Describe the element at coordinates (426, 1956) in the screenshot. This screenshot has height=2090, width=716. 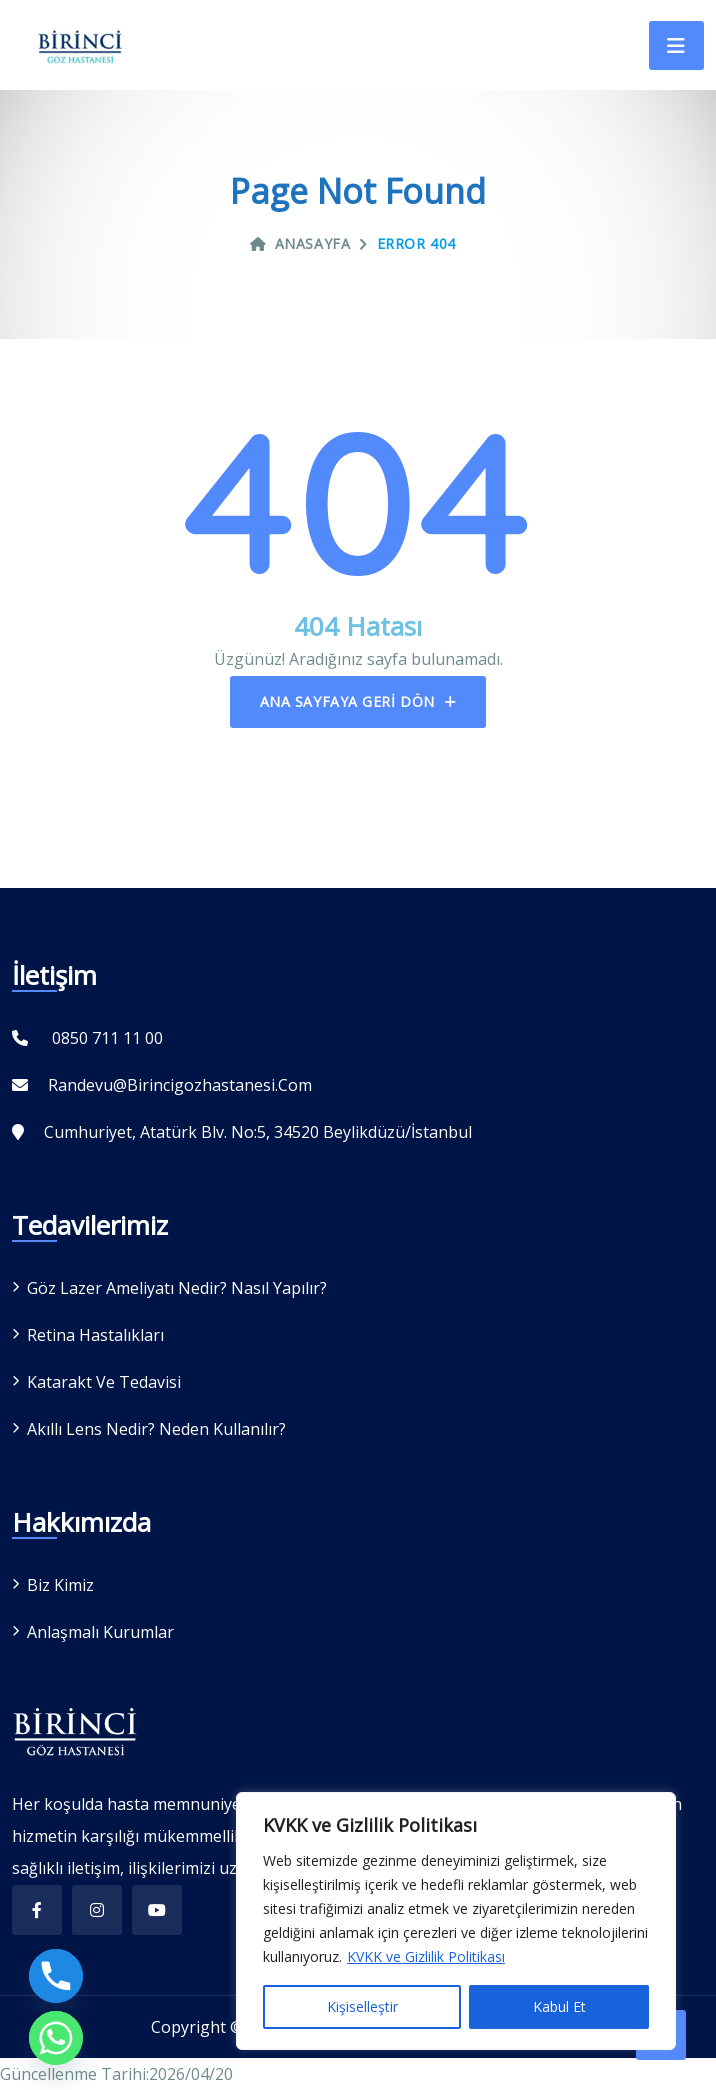
I see `KVKK ve Gizlilik Politikası` at that location.